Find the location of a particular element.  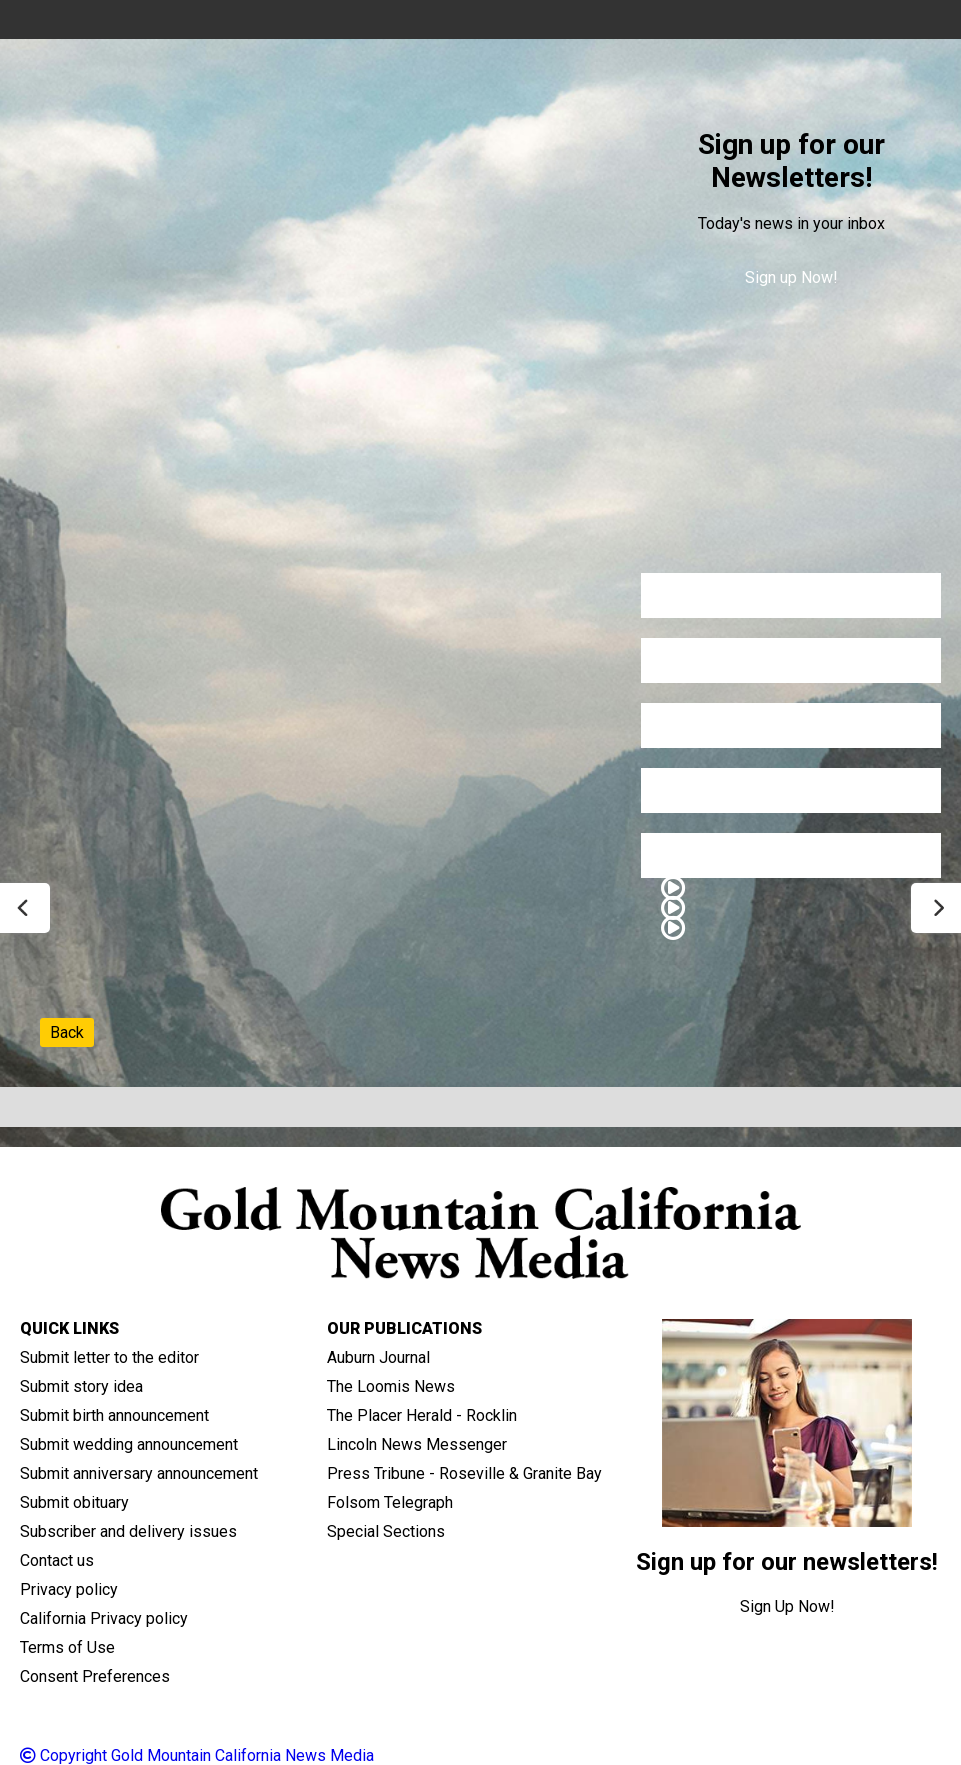

Lincoln News Messenger is located at coordinates (417, 1444).